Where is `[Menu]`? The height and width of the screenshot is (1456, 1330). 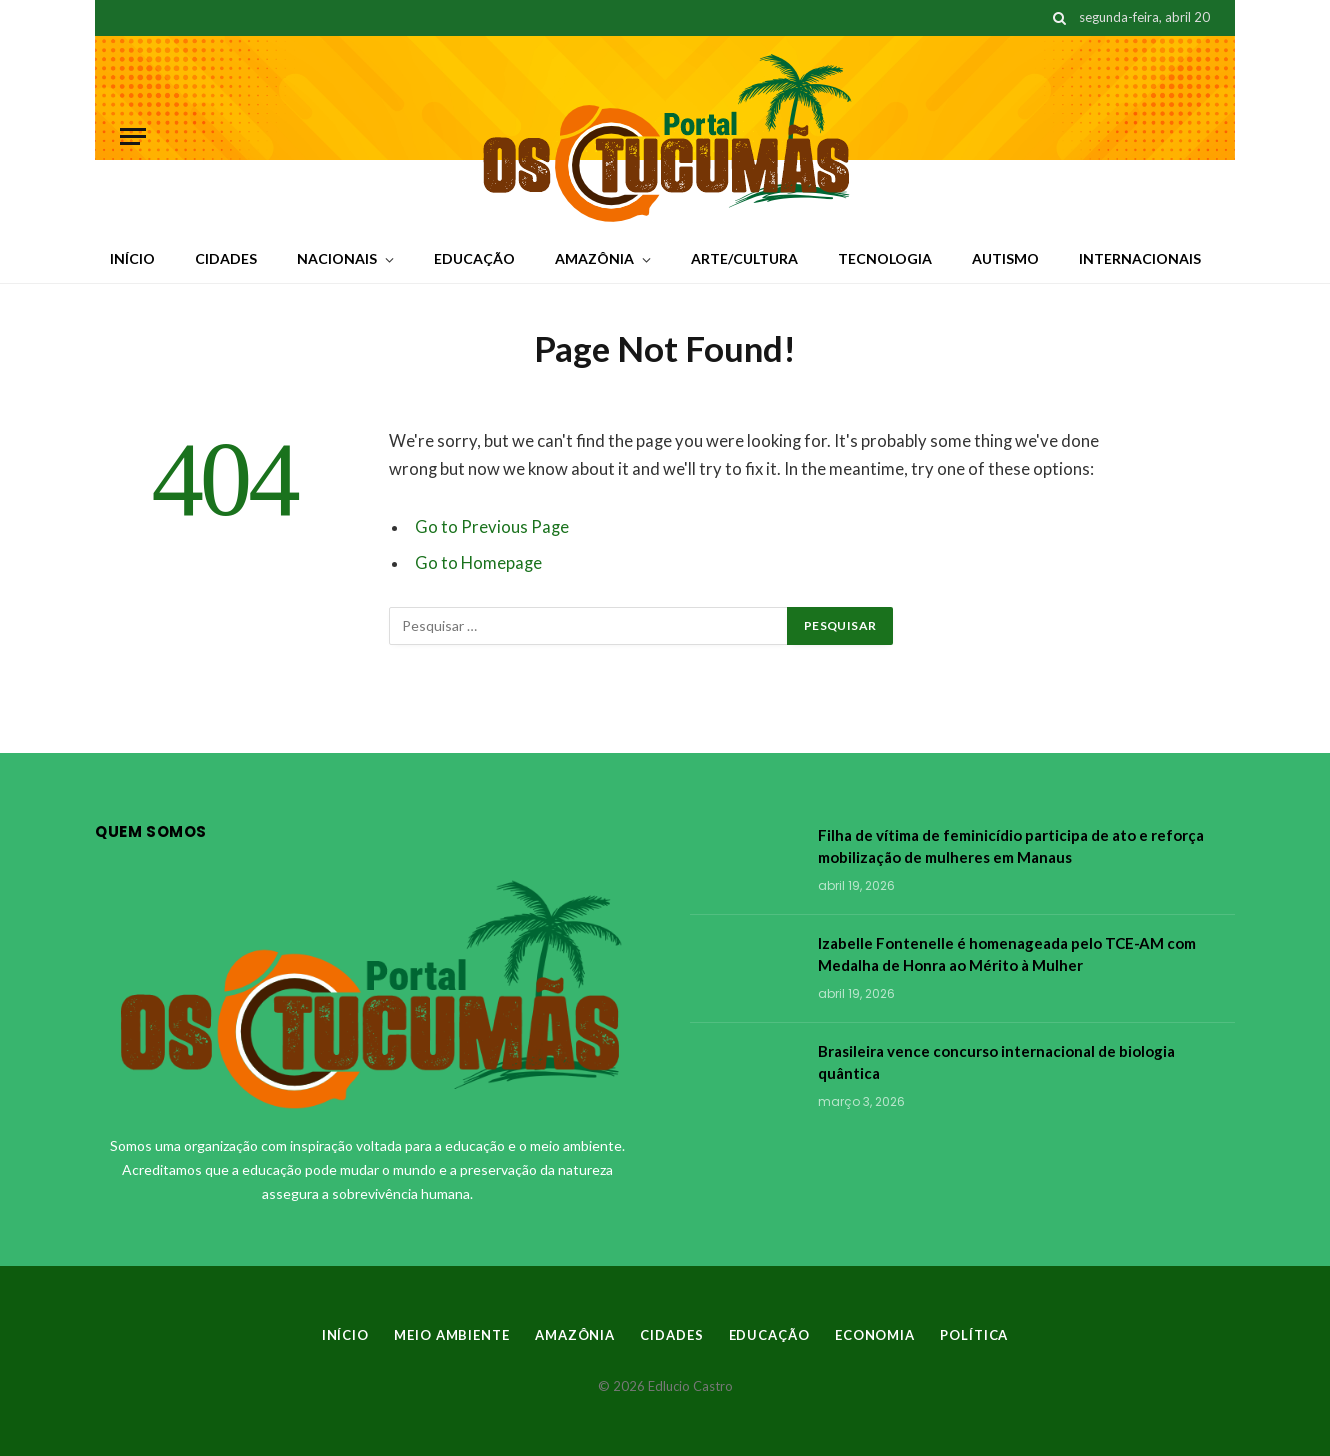 [Menu] is located at coordinates (133, 136).